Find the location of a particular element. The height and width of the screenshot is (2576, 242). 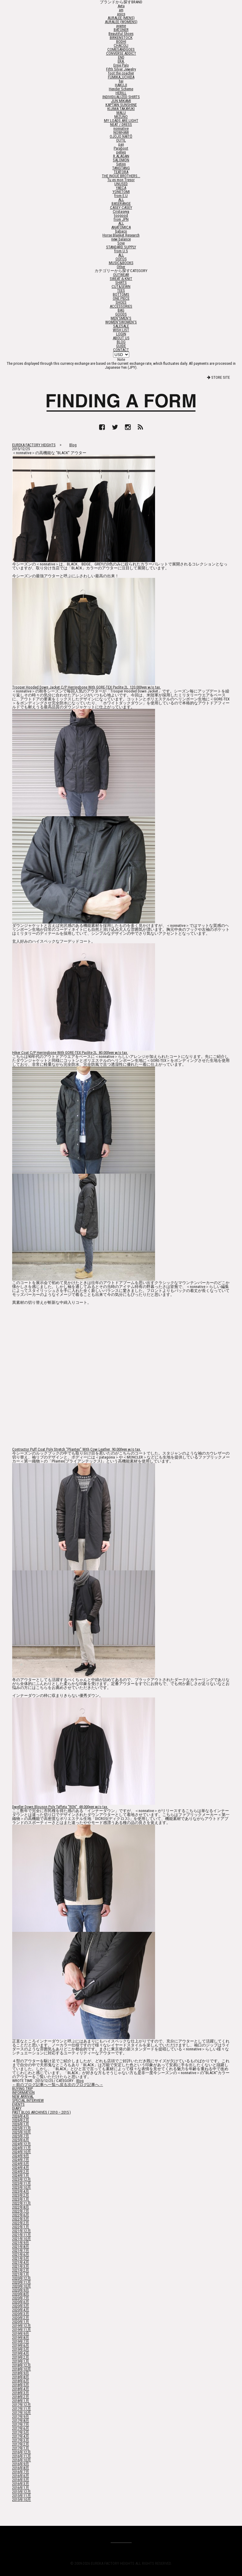

2021年4月 is located at coordinates (20, 2262).